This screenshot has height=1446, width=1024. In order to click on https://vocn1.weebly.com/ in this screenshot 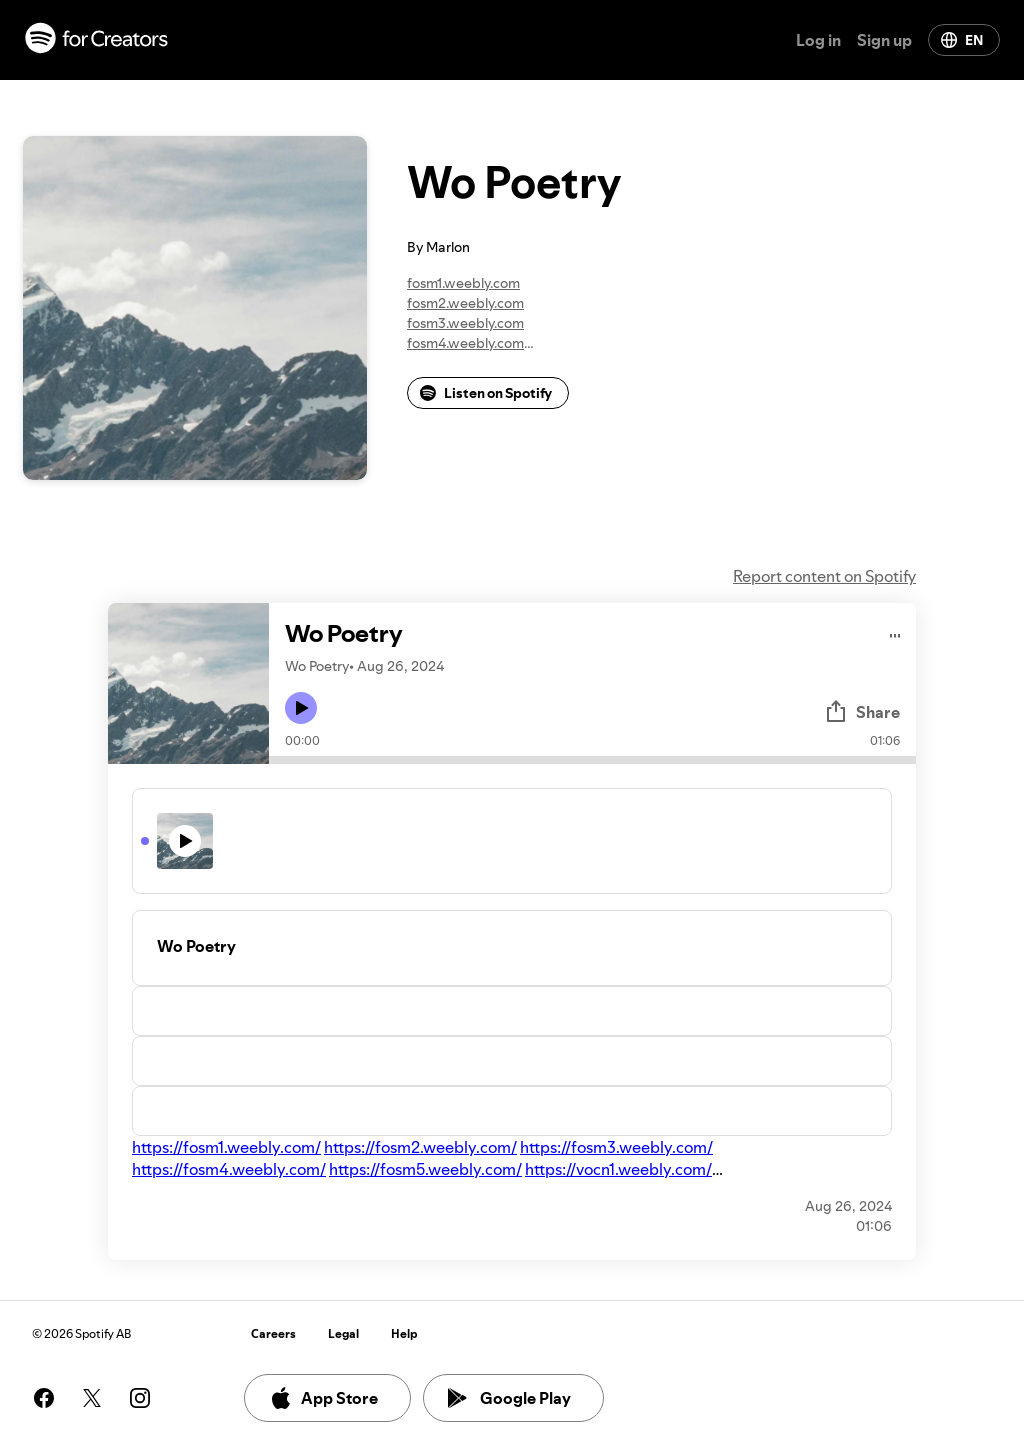, I will do `click(618, 1169)`.